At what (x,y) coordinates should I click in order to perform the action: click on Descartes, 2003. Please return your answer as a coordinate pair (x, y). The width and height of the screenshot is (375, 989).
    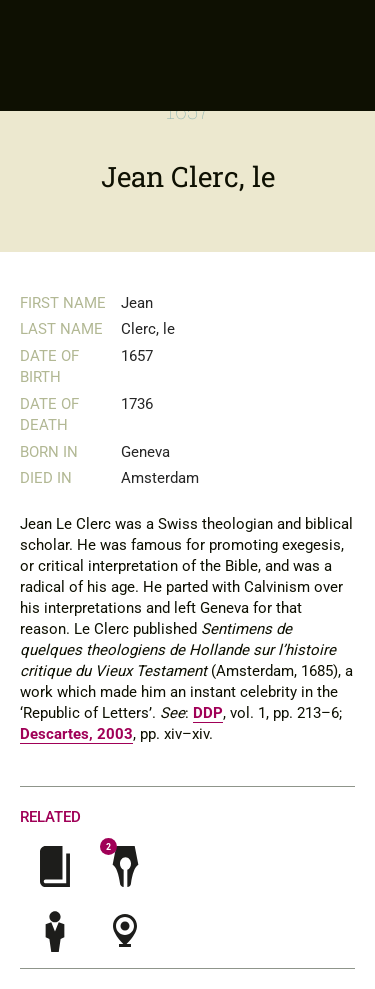
    Looking at the image, I should click on (76, 734).